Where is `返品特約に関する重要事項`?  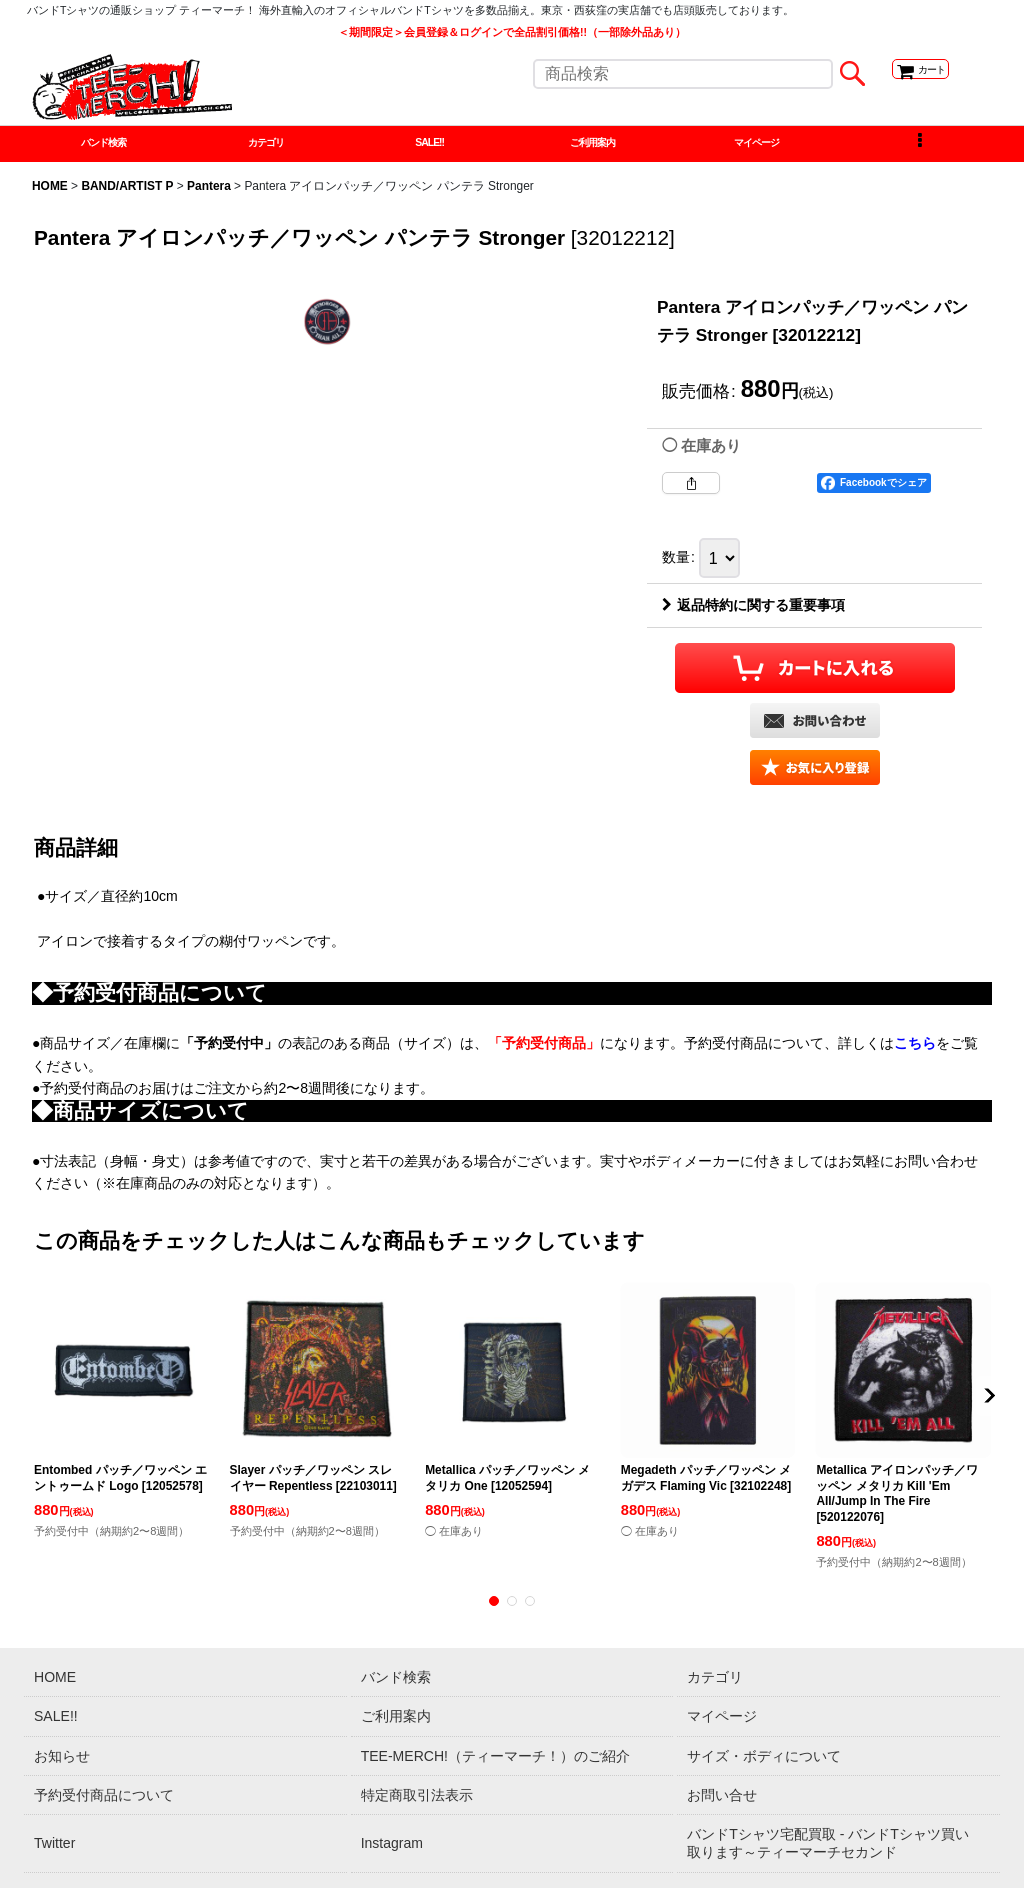
返品特約に関する重要事項 is located at coordinates (753, 614).